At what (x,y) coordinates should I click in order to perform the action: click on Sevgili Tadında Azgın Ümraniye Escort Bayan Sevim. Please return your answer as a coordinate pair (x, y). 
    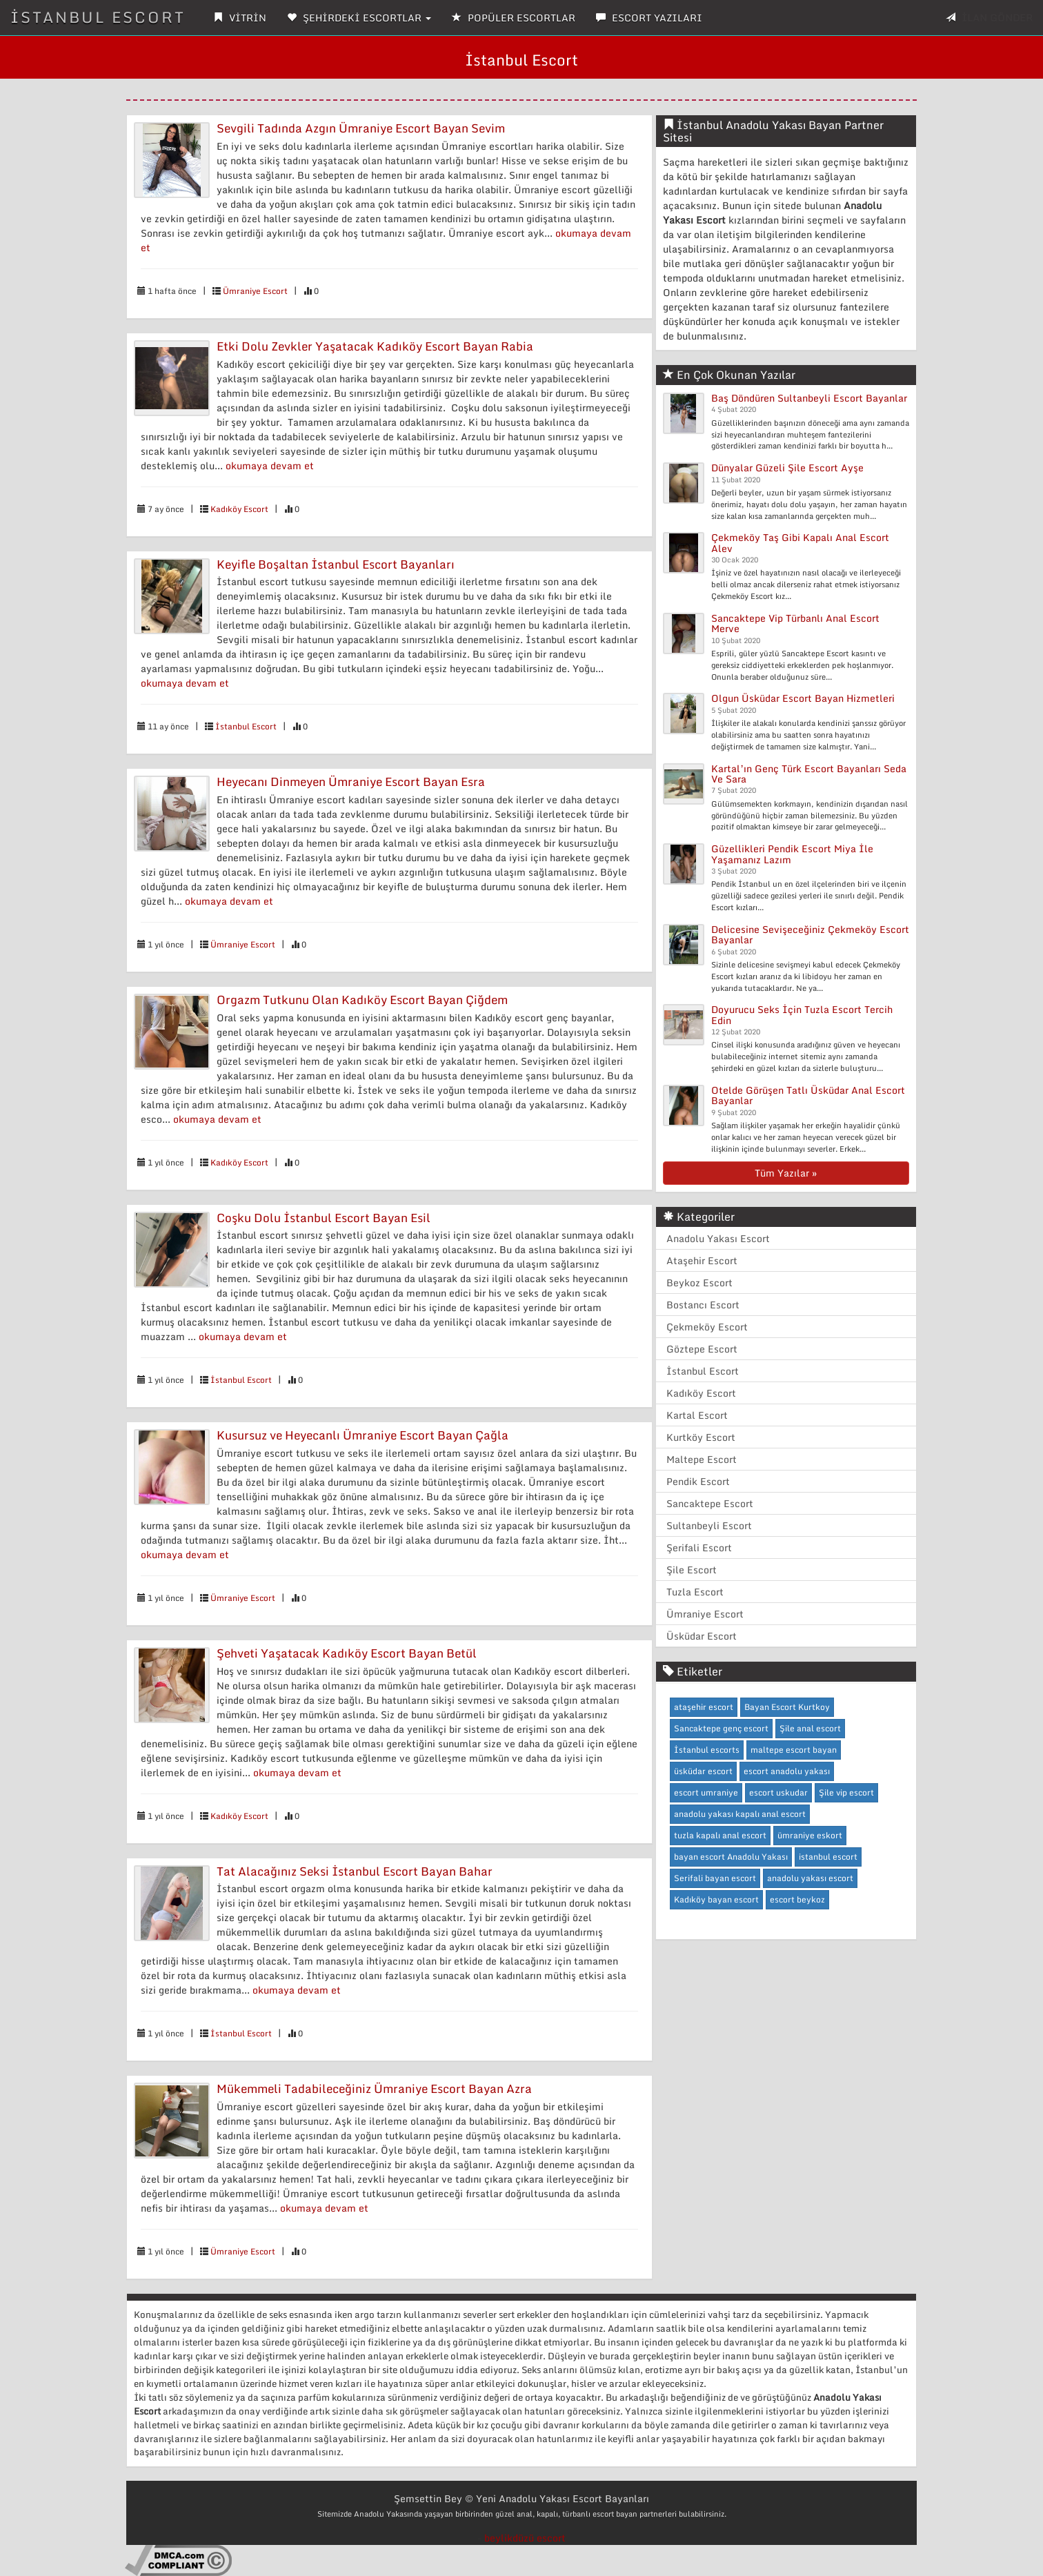
    Looking at the image, I should click on (361, 128).